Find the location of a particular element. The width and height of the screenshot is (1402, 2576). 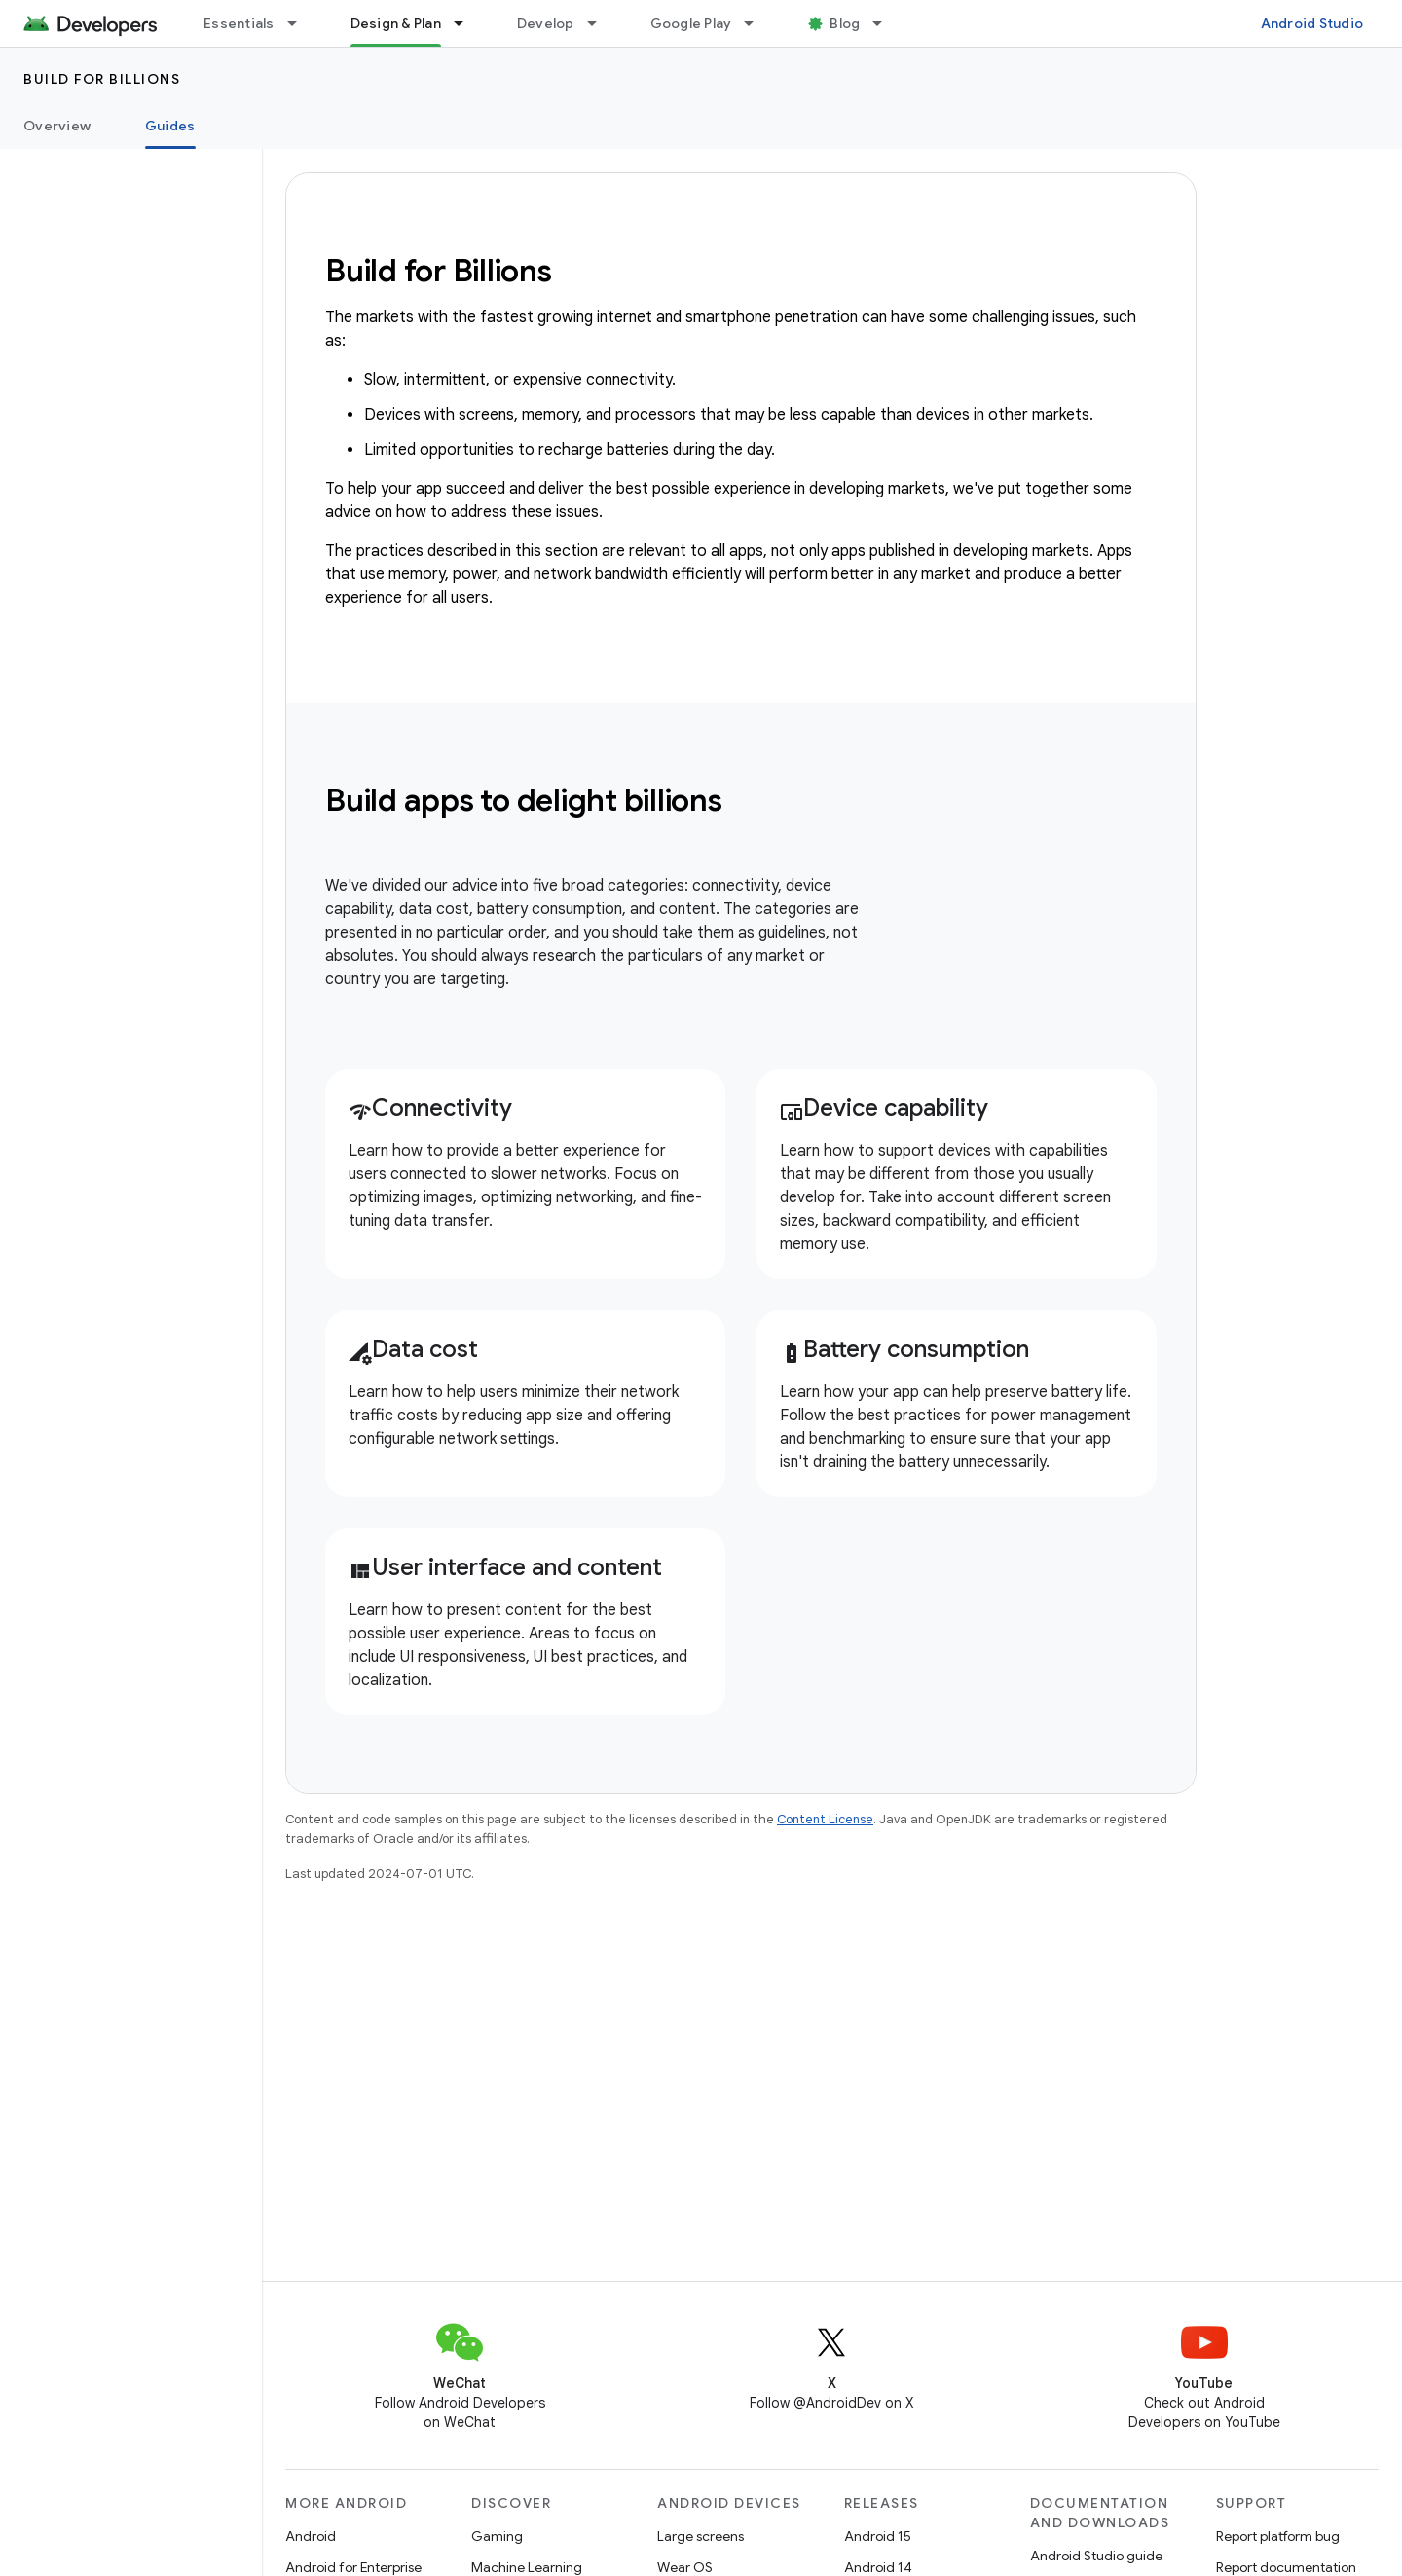

Android 15 is located at coordinates (877, 2536).